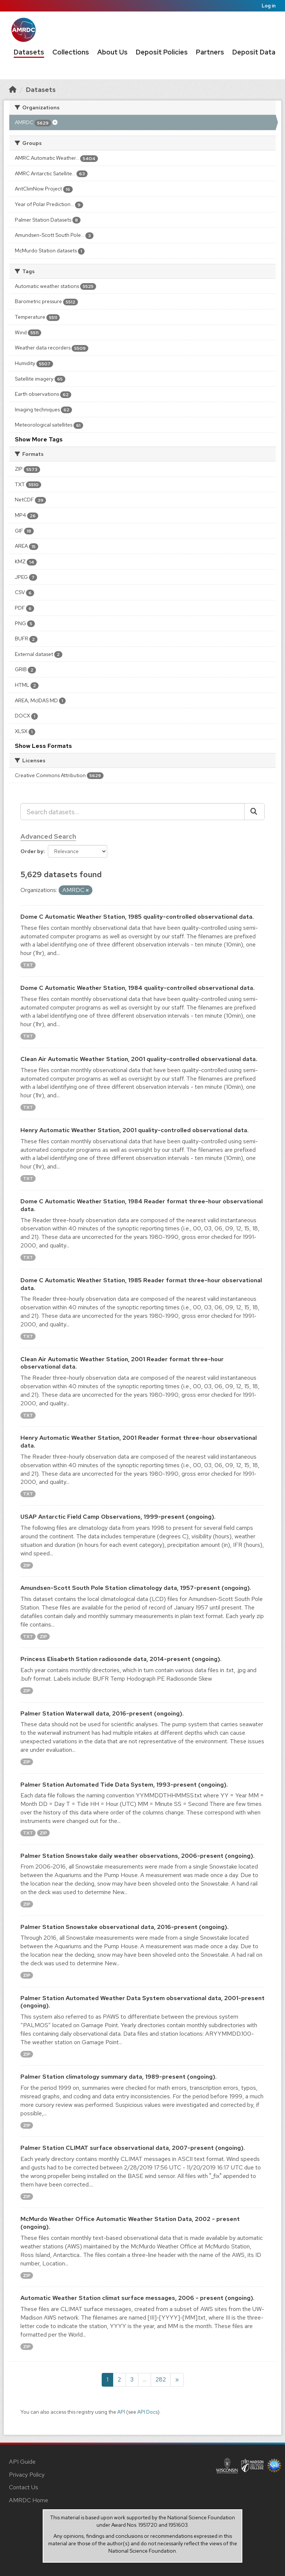 This screenshot has width=285, height=2576. What do you see at coordinates (28, 2500) in the screenshot?
I see `AMRDC Home` at bounding box center [28, 2500].